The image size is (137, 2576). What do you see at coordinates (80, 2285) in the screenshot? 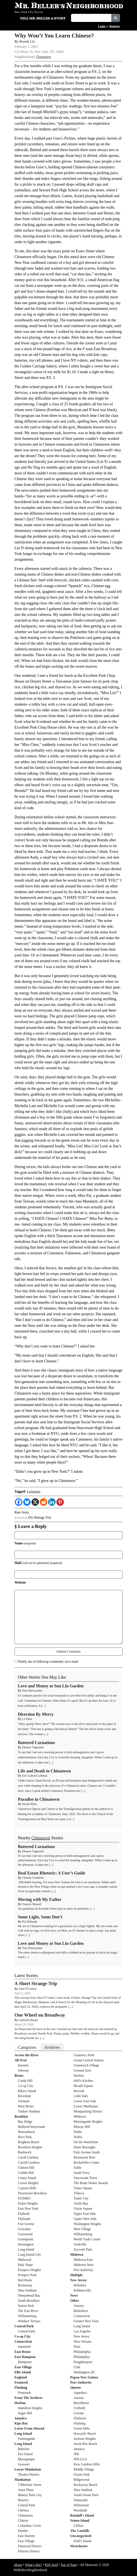
I see `Hoboken` at bounding box center [80, 2285].